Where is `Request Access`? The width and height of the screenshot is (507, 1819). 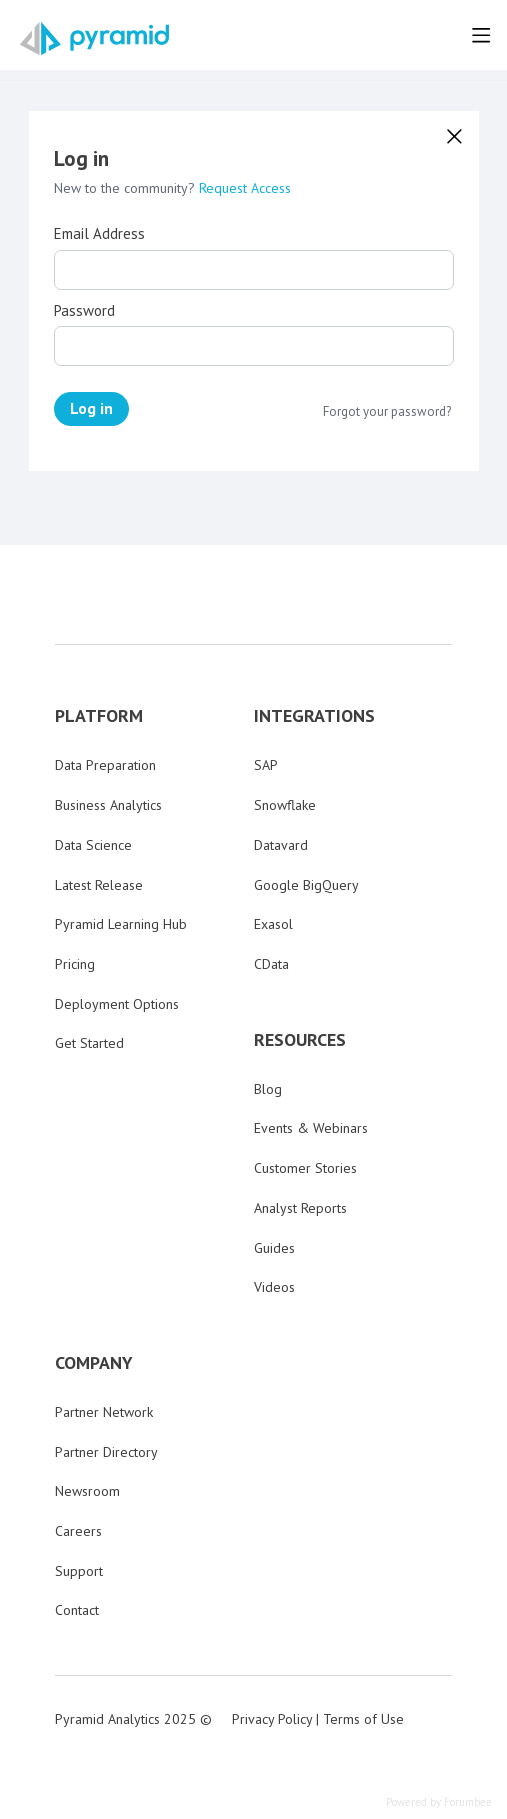 Request Access is located at coordinates (245, 188).